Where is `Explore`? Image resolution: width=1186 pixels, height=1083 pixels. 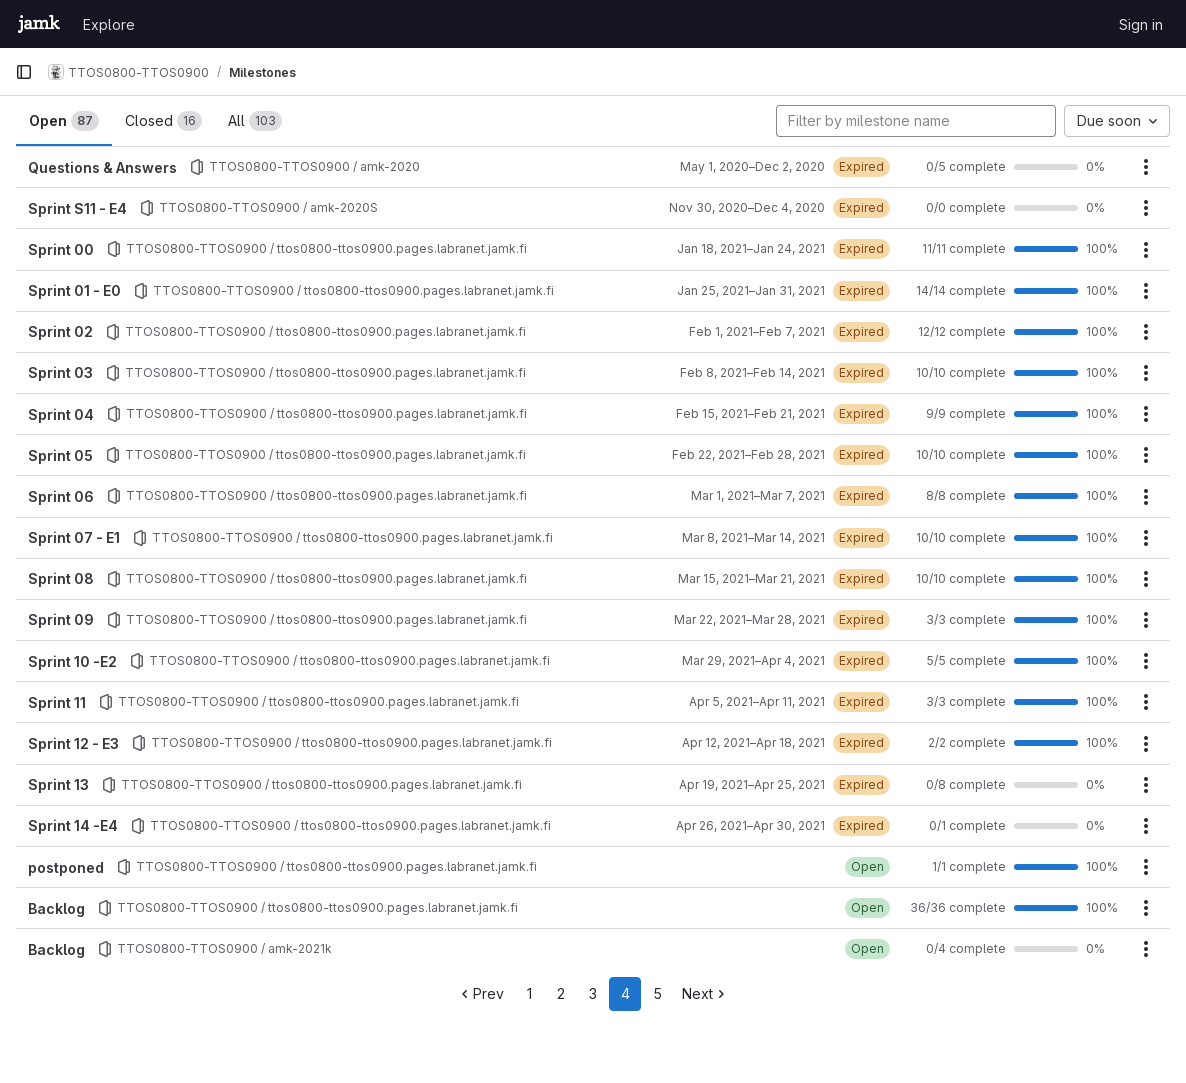 Explore is located at coordinates (109, 24).